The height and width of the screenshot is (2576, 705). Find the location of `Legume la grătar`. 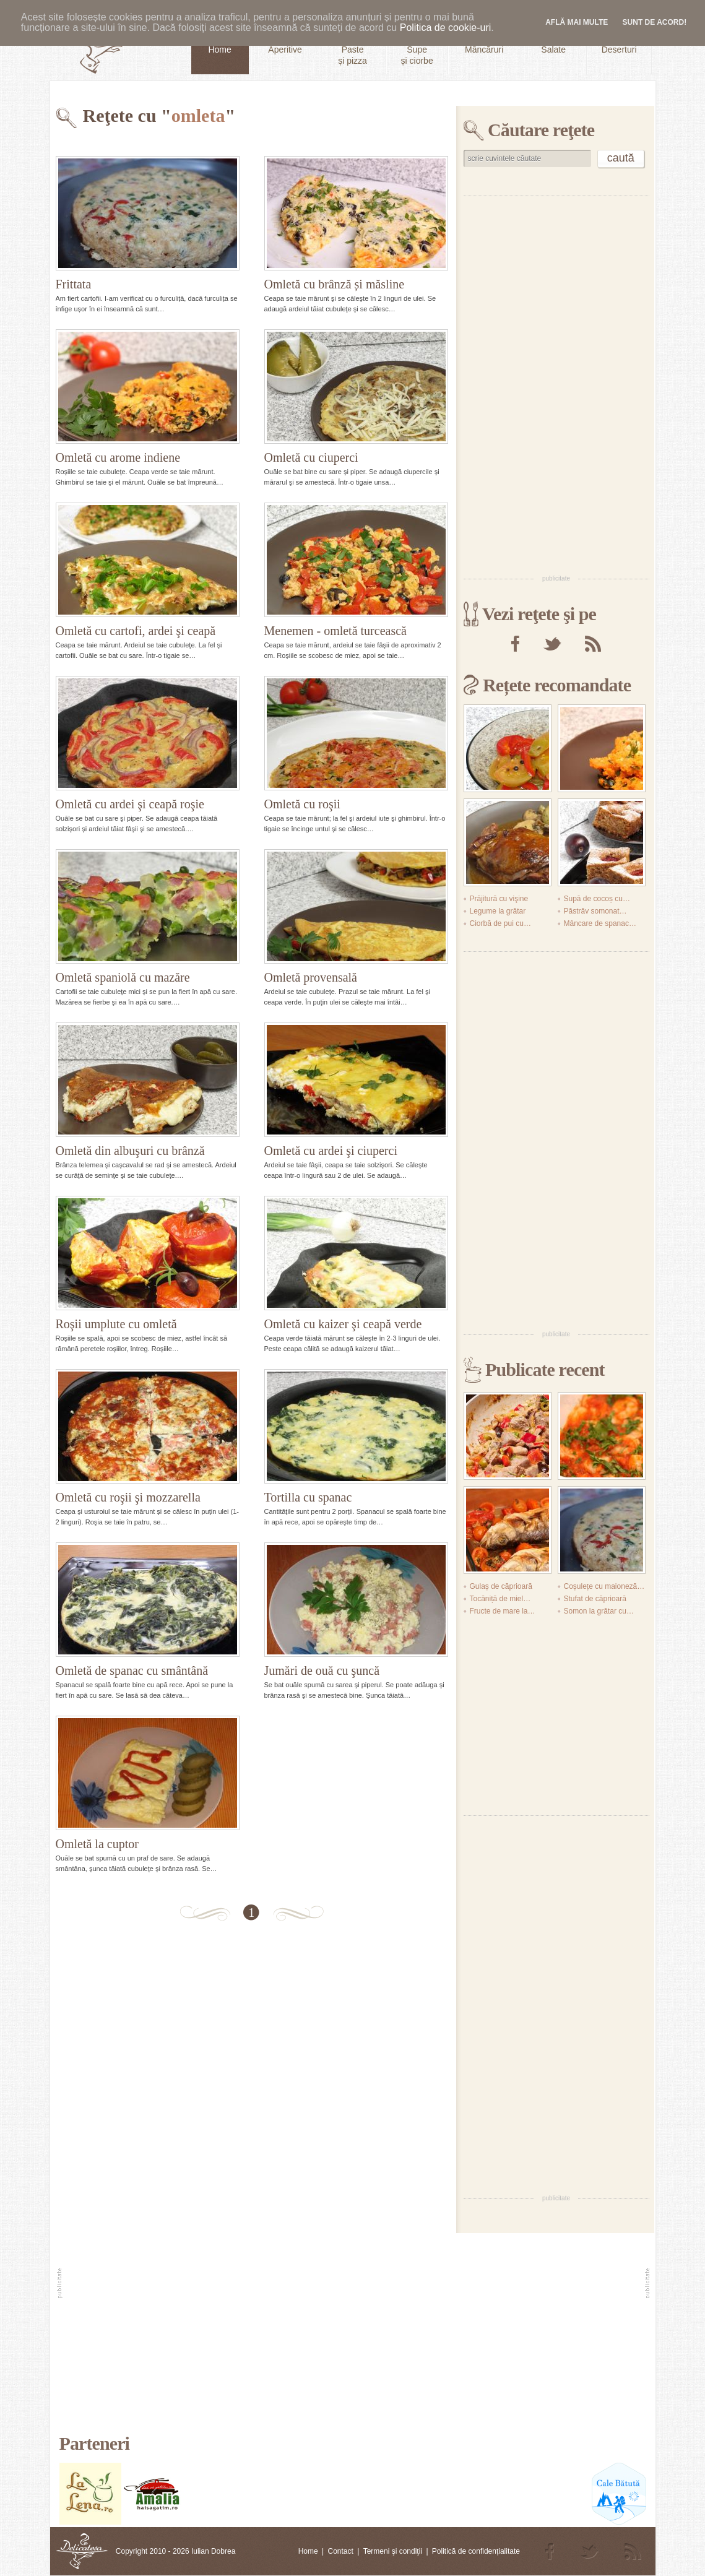

Legume la grătar is located at coordinates (498, 911).